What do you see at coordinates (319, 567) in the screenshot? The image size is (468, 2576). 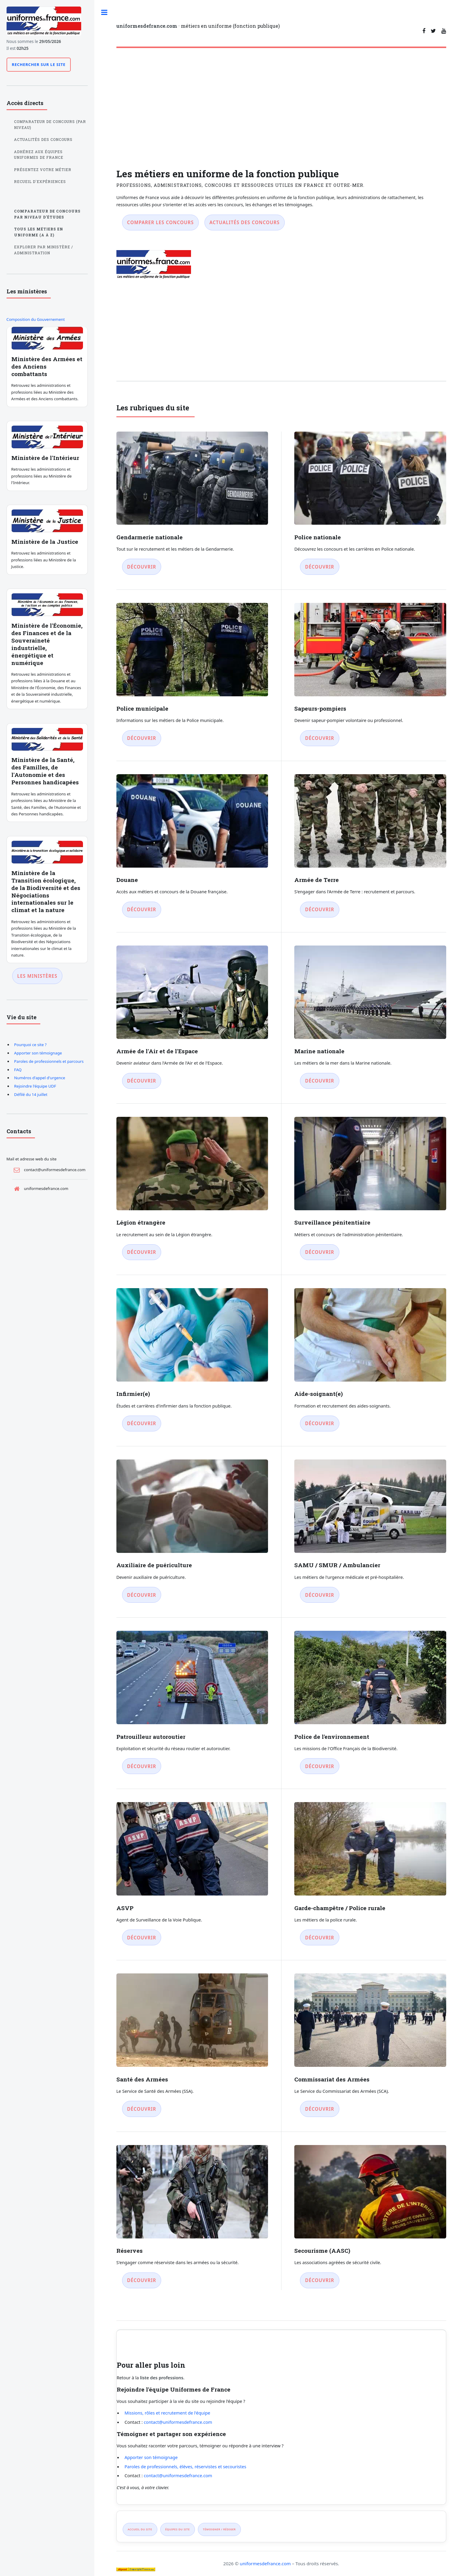 I see `Découvrir [Découvrir Police nationale]` at bounding box center [319, 567].